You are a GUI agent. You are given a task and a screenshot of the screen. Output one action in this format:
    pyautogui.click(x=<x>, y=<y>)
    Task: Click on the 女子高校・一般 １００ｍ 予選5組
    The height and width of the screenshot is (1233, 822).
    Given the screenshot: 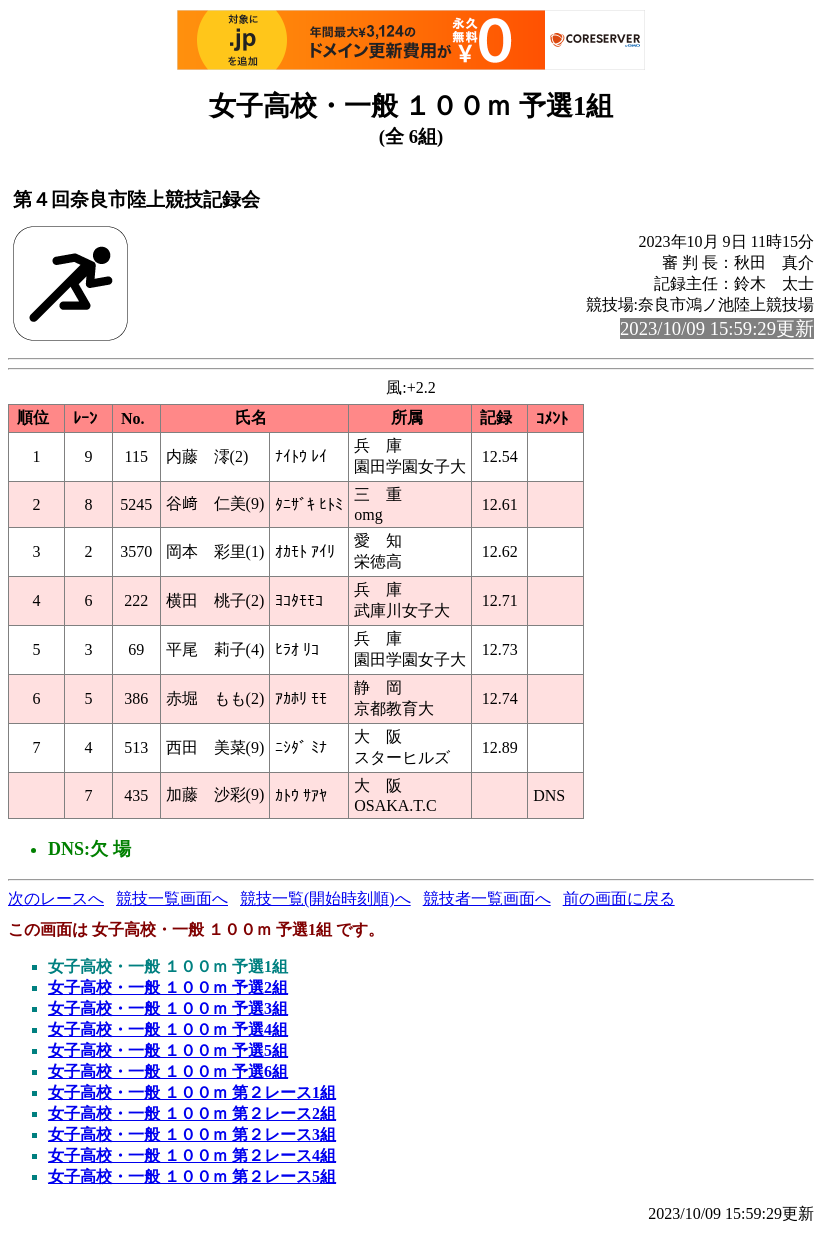 What is the action you would take?
    pyautogui.click(x=168, y=1050)
    